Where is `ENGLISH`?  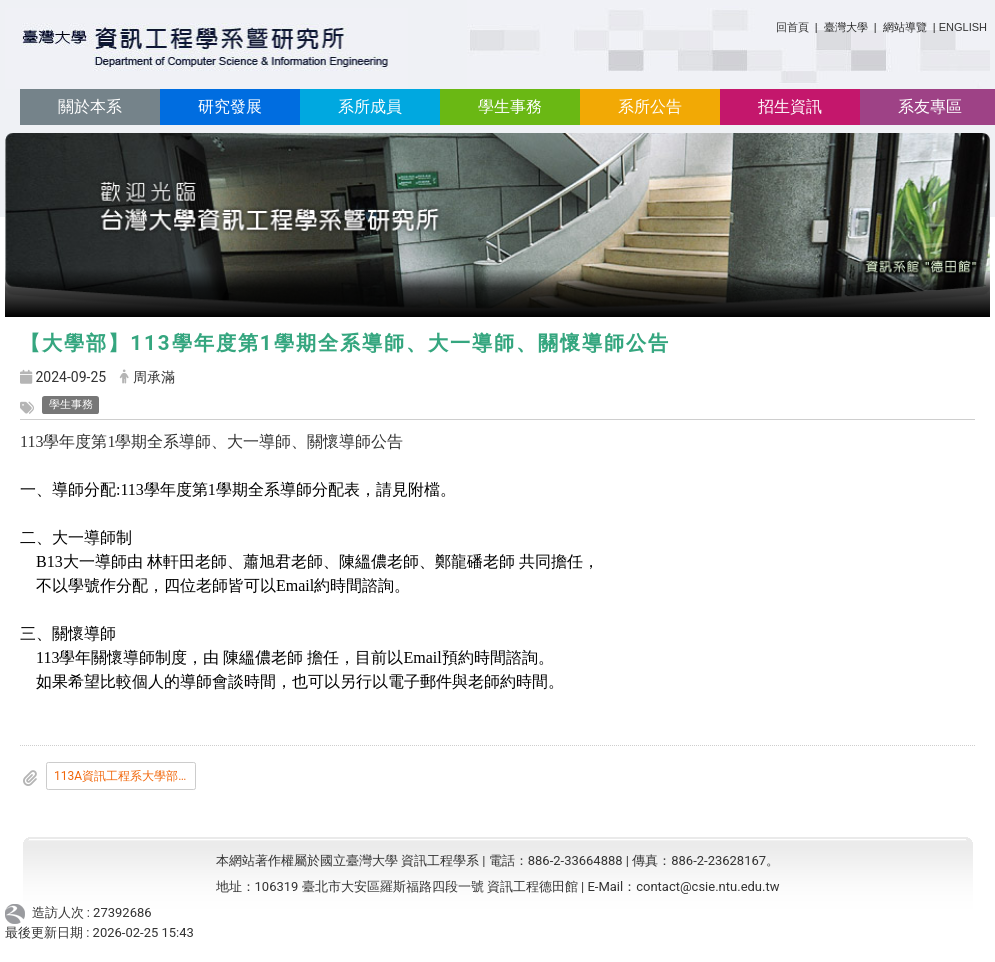 ENGLISH is located at coordinates (963, 27).